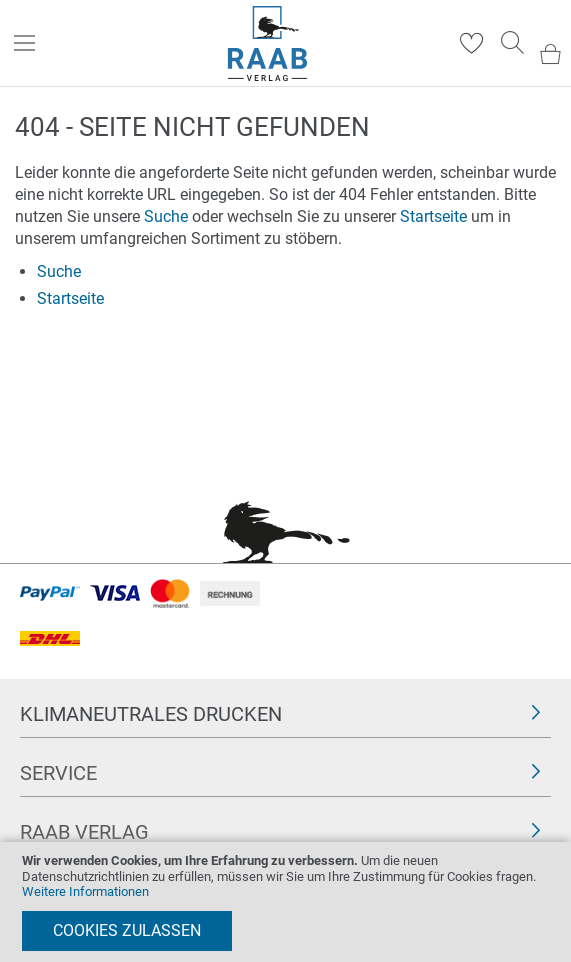  What do you see at coordinates (85, 891) in the screenshot?
I see `Weitere Informationen` at bounding box center [85, 891].